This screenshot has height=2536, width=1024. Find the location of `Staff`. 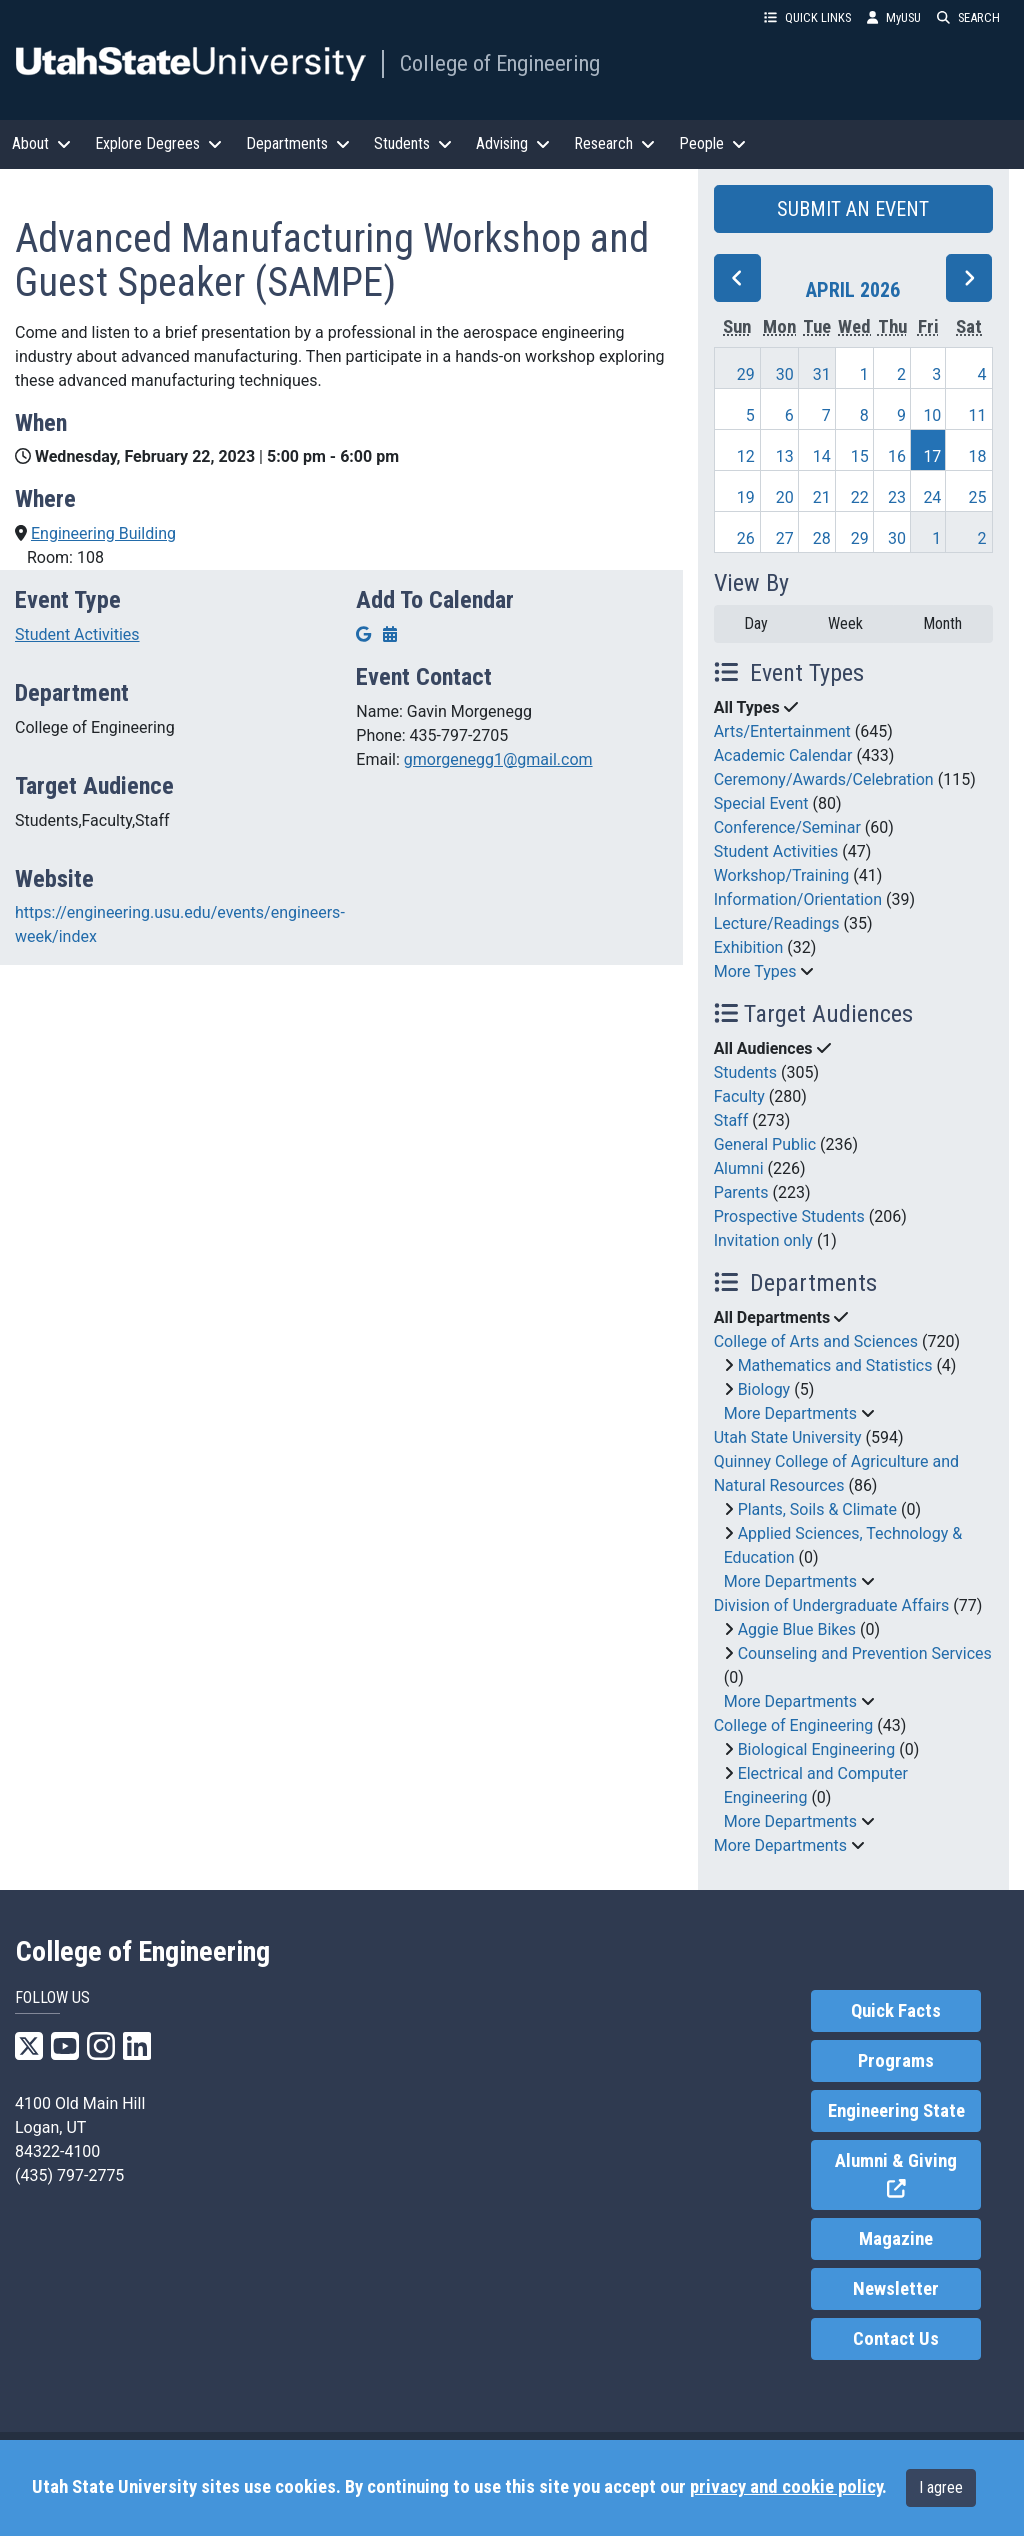

Staff is located at coordinates (731, 1120).